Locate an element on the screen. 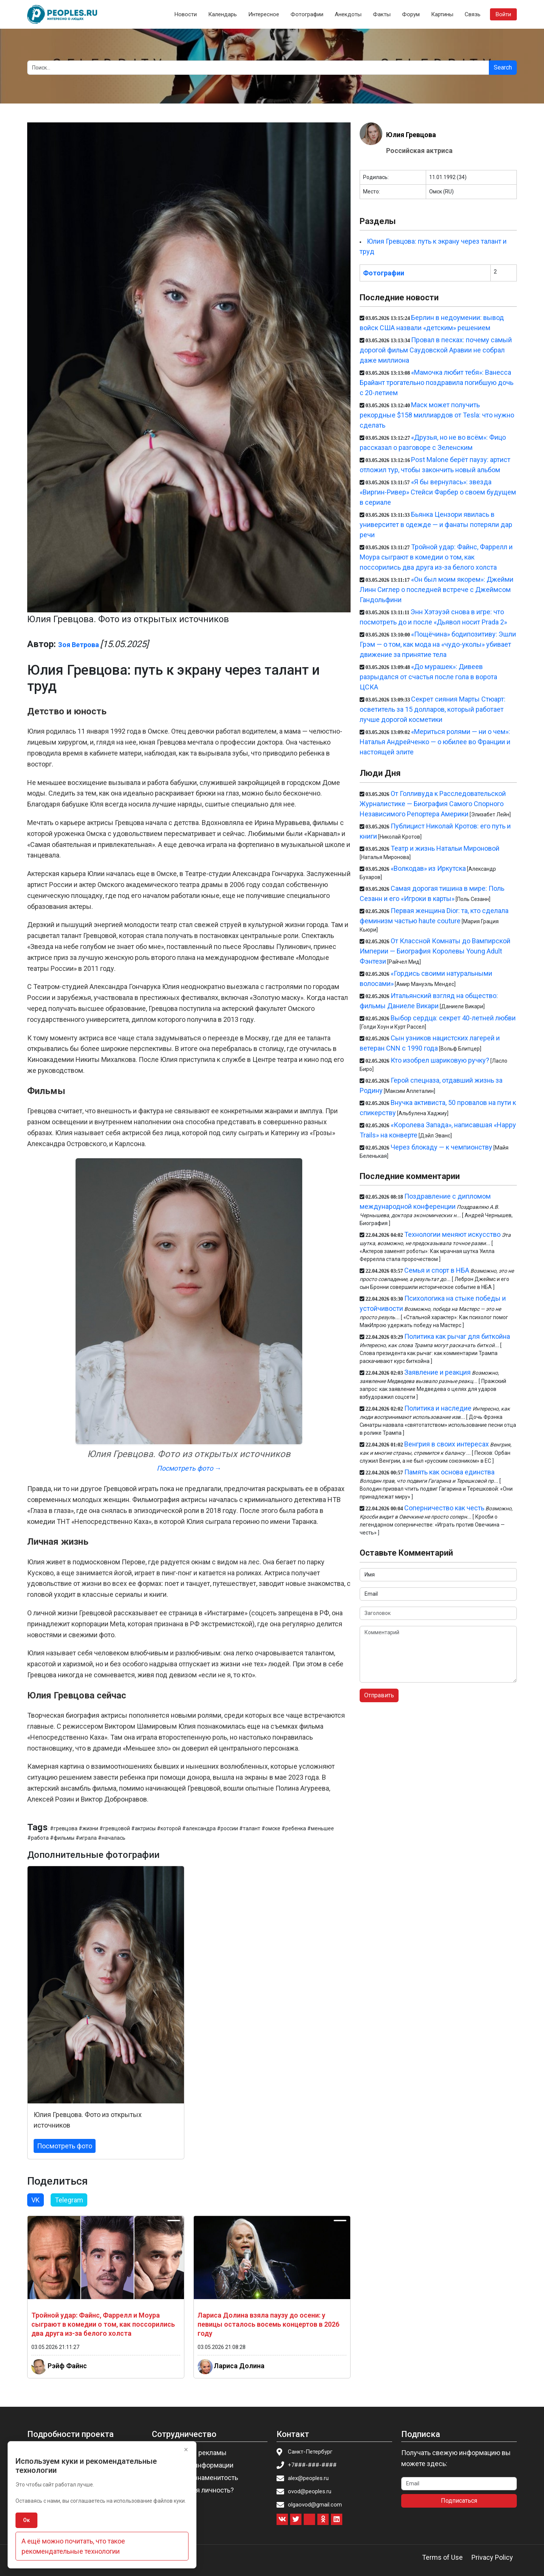 The width and height of the screenshot is (544, 2576). Календарь is located at coordinates (222, 14).